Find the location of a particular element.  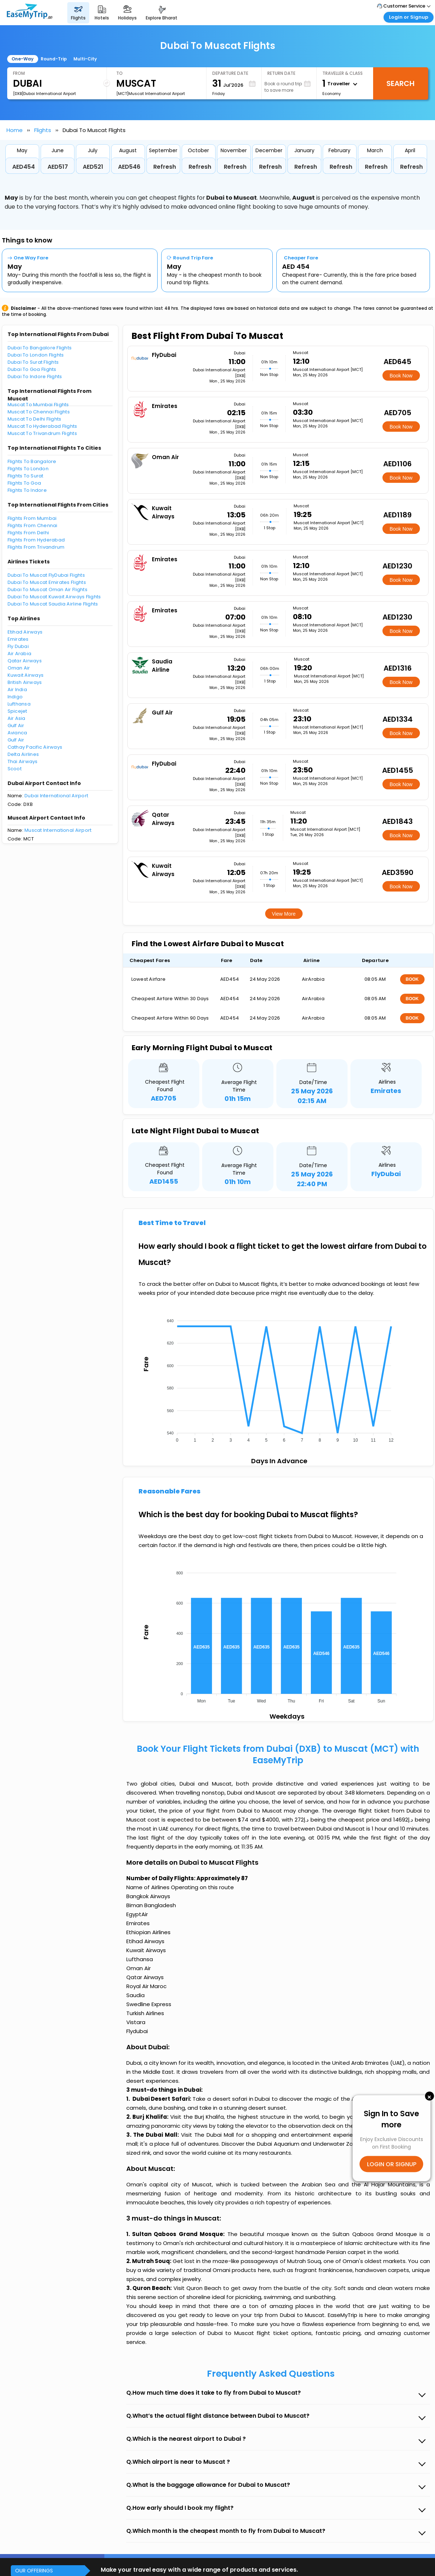

Flights To Goa is located at coordinates (24, 483).